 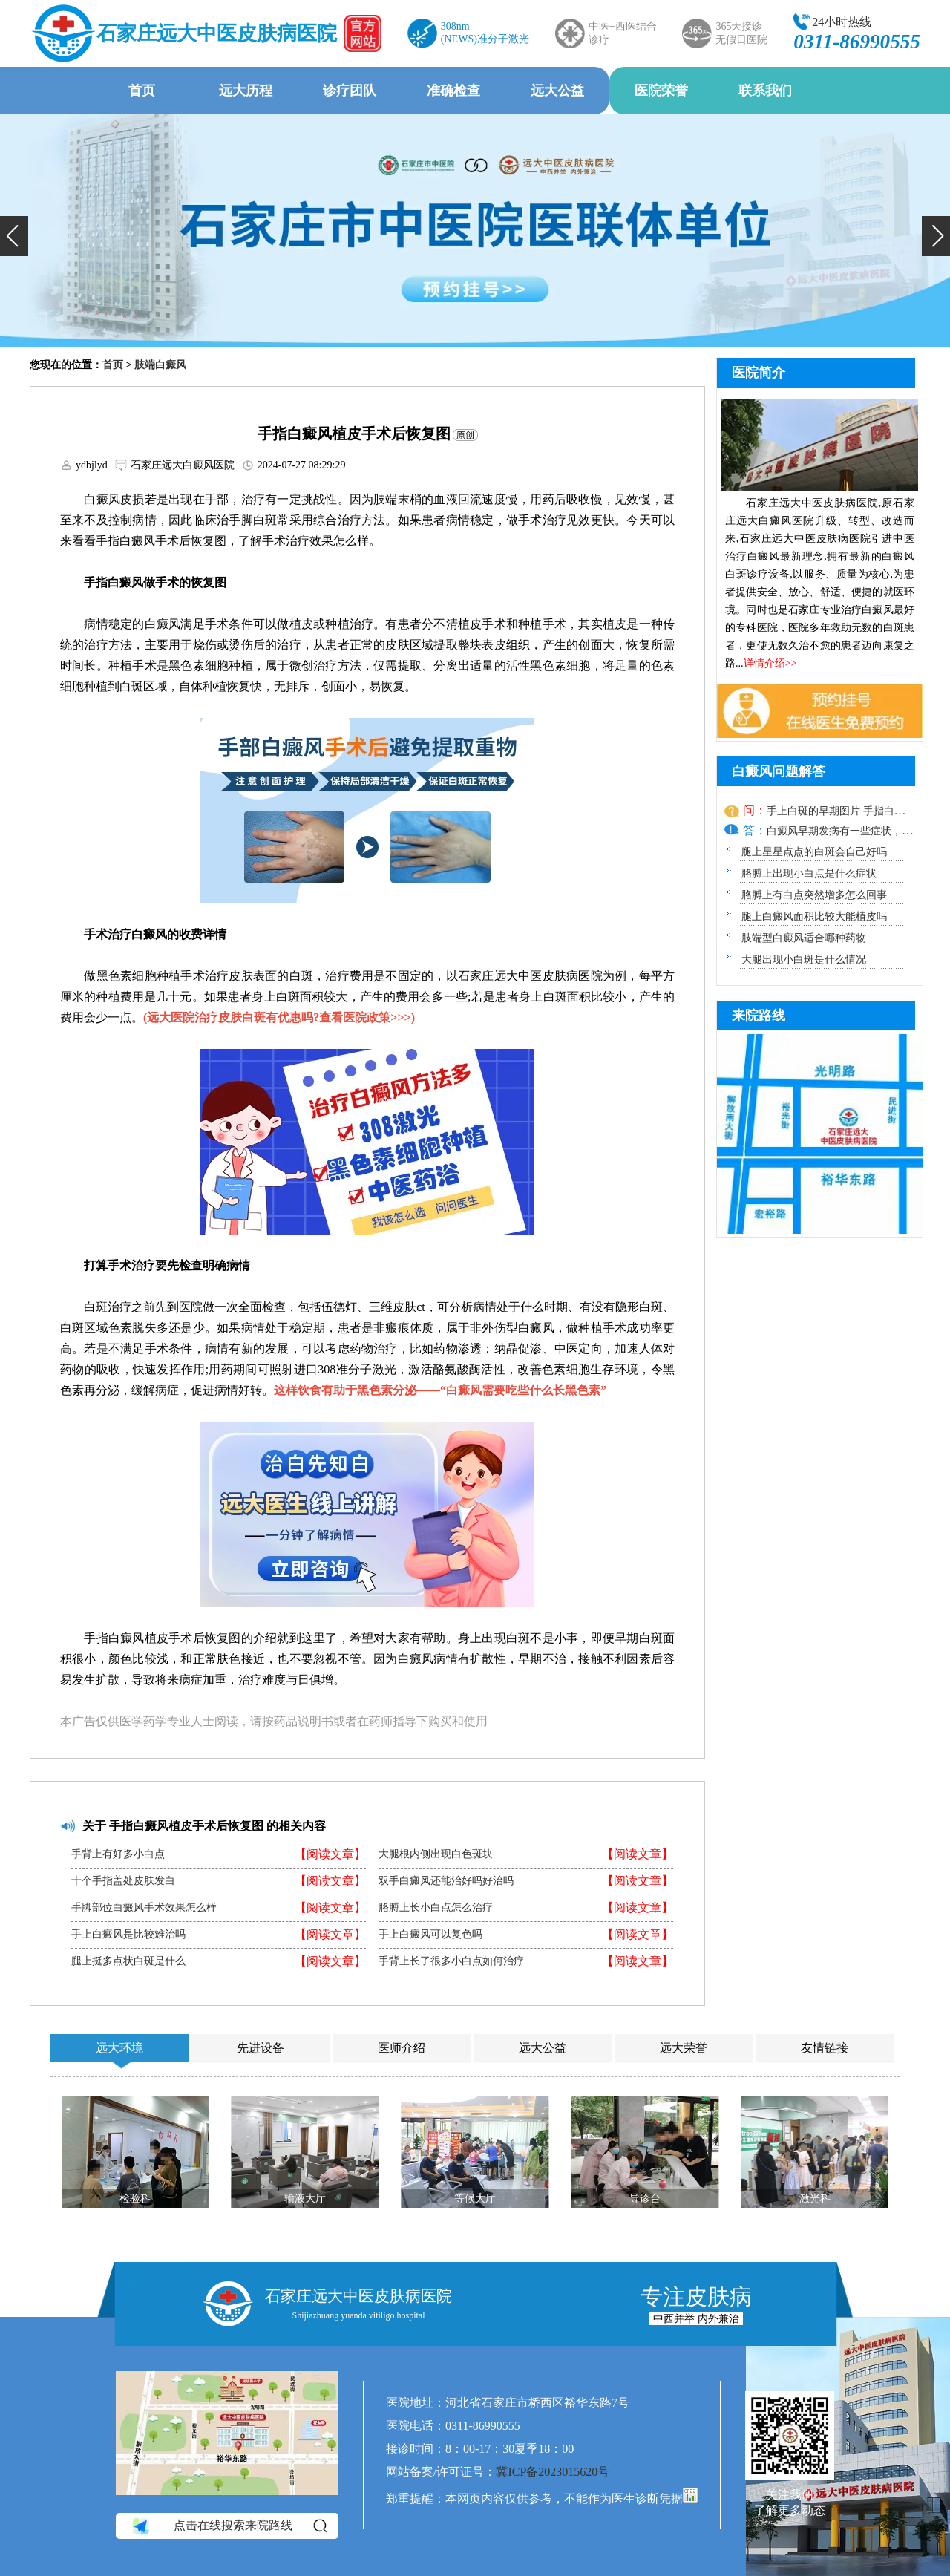 What do you see at coordinates (430, 1934) in the screenshot?
I see `手上白癜风可以复色吗` at bounding box center [430, 1934].